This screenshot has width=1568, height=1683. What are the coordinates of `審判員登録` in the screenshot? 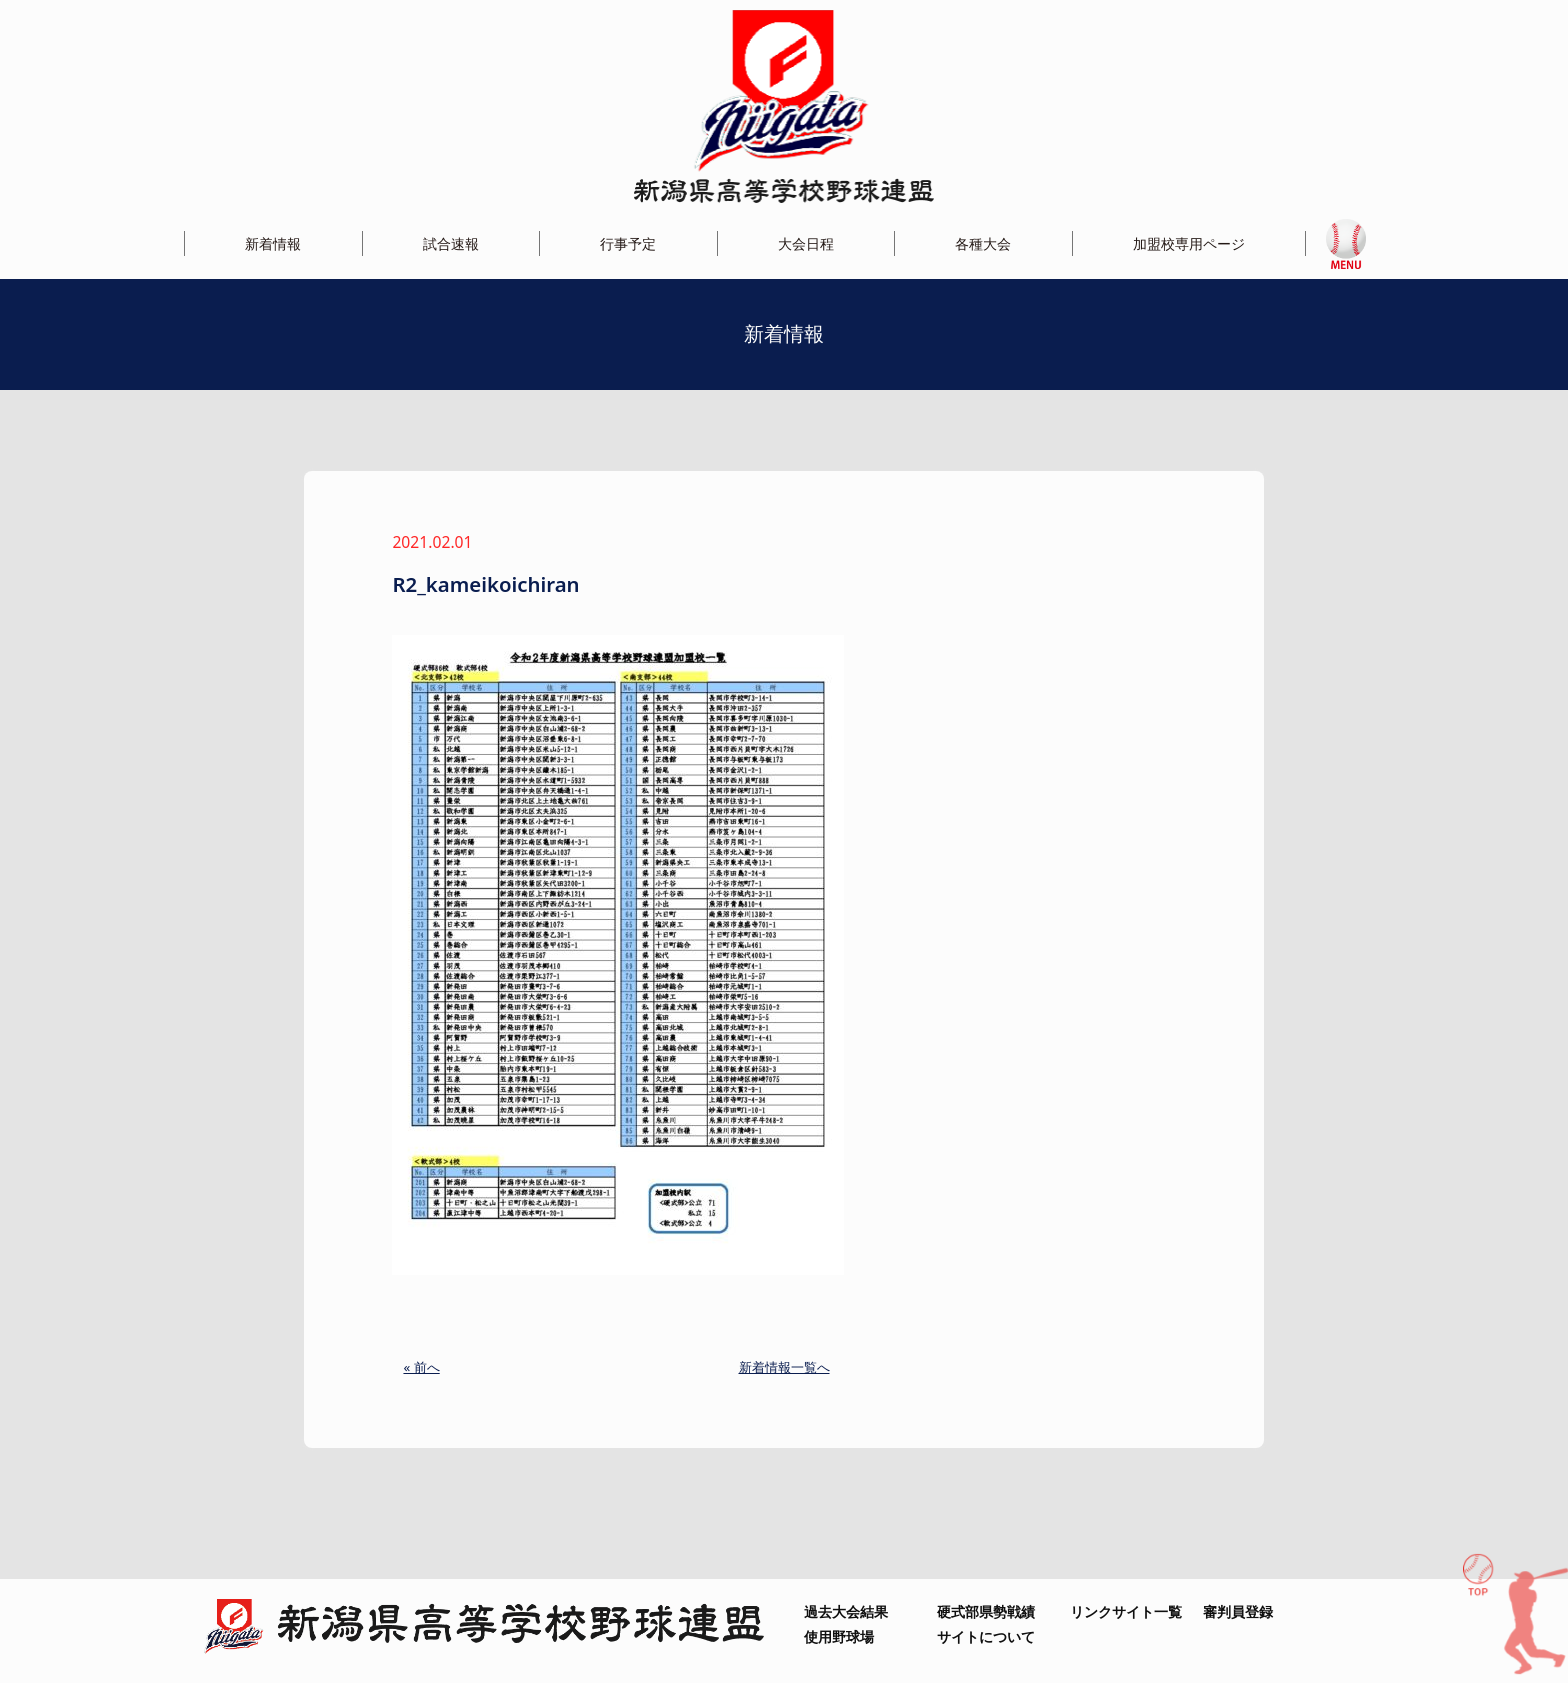 It's located at (1238, 1611).